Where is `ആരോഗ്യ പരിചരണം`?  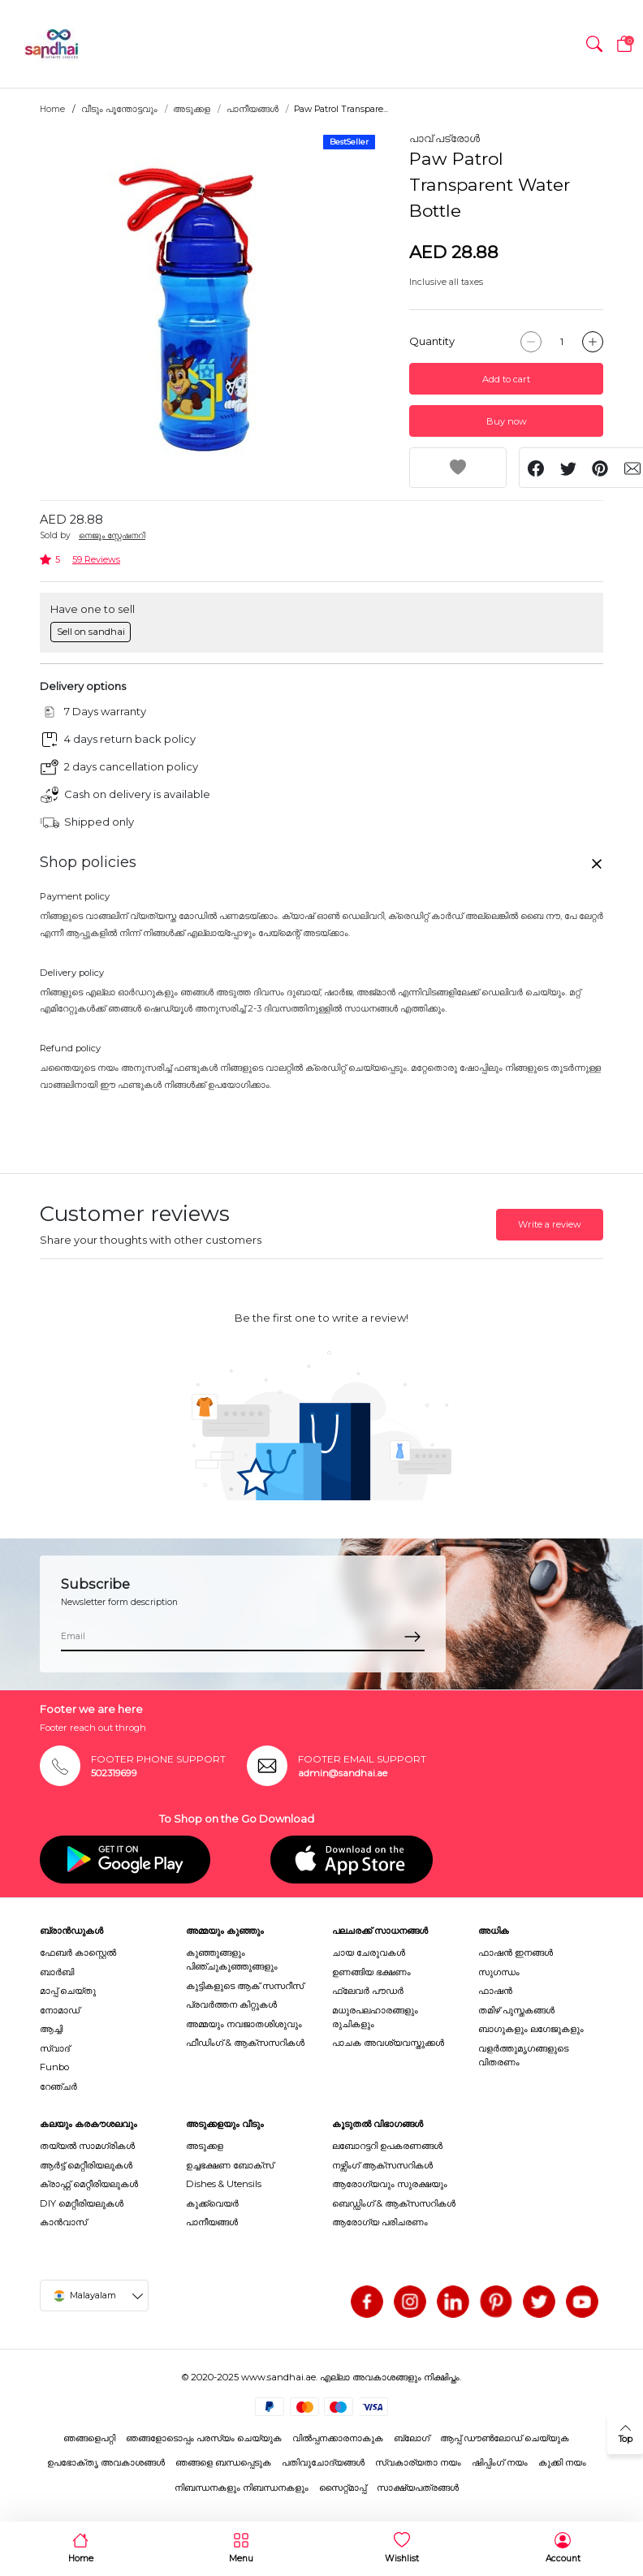
ആരോഗ്യ പരിചരണം is located at coordinates (380, 2222).